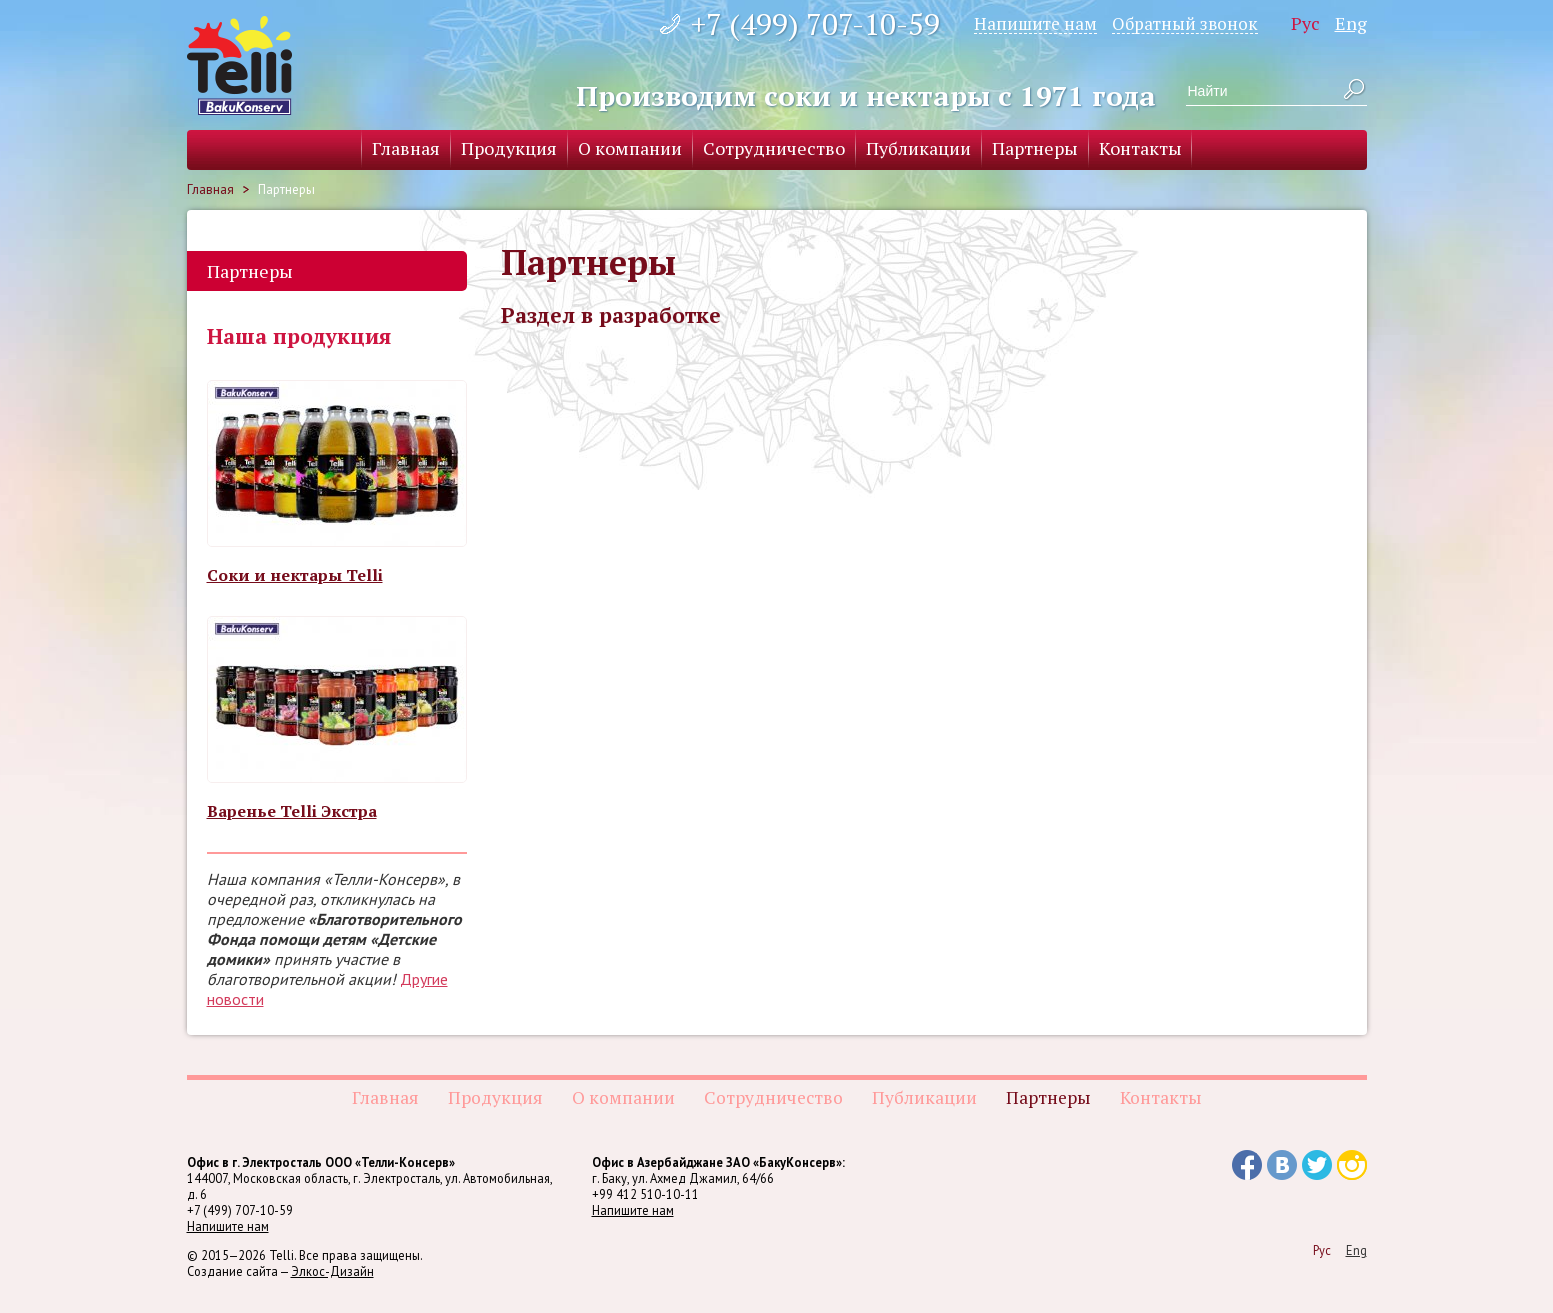 The height and width of the screenshot is (1313, 1553). What do you see at coordinates (295, 575) in the screenshot?
I see `Соки и нектары Telli` at bounding box center [295, 575].